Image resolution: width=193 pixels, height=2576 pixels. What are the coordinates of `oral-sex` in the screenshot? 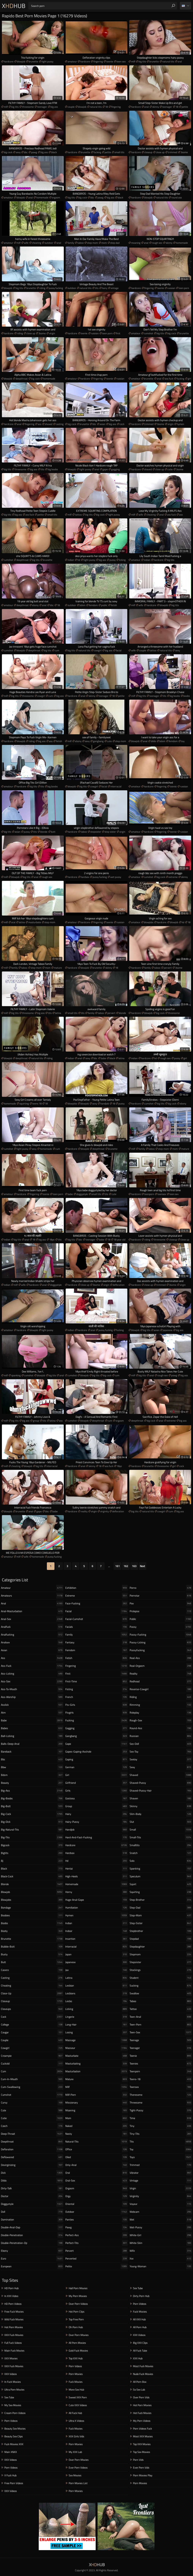 It's located at (96, 2180).